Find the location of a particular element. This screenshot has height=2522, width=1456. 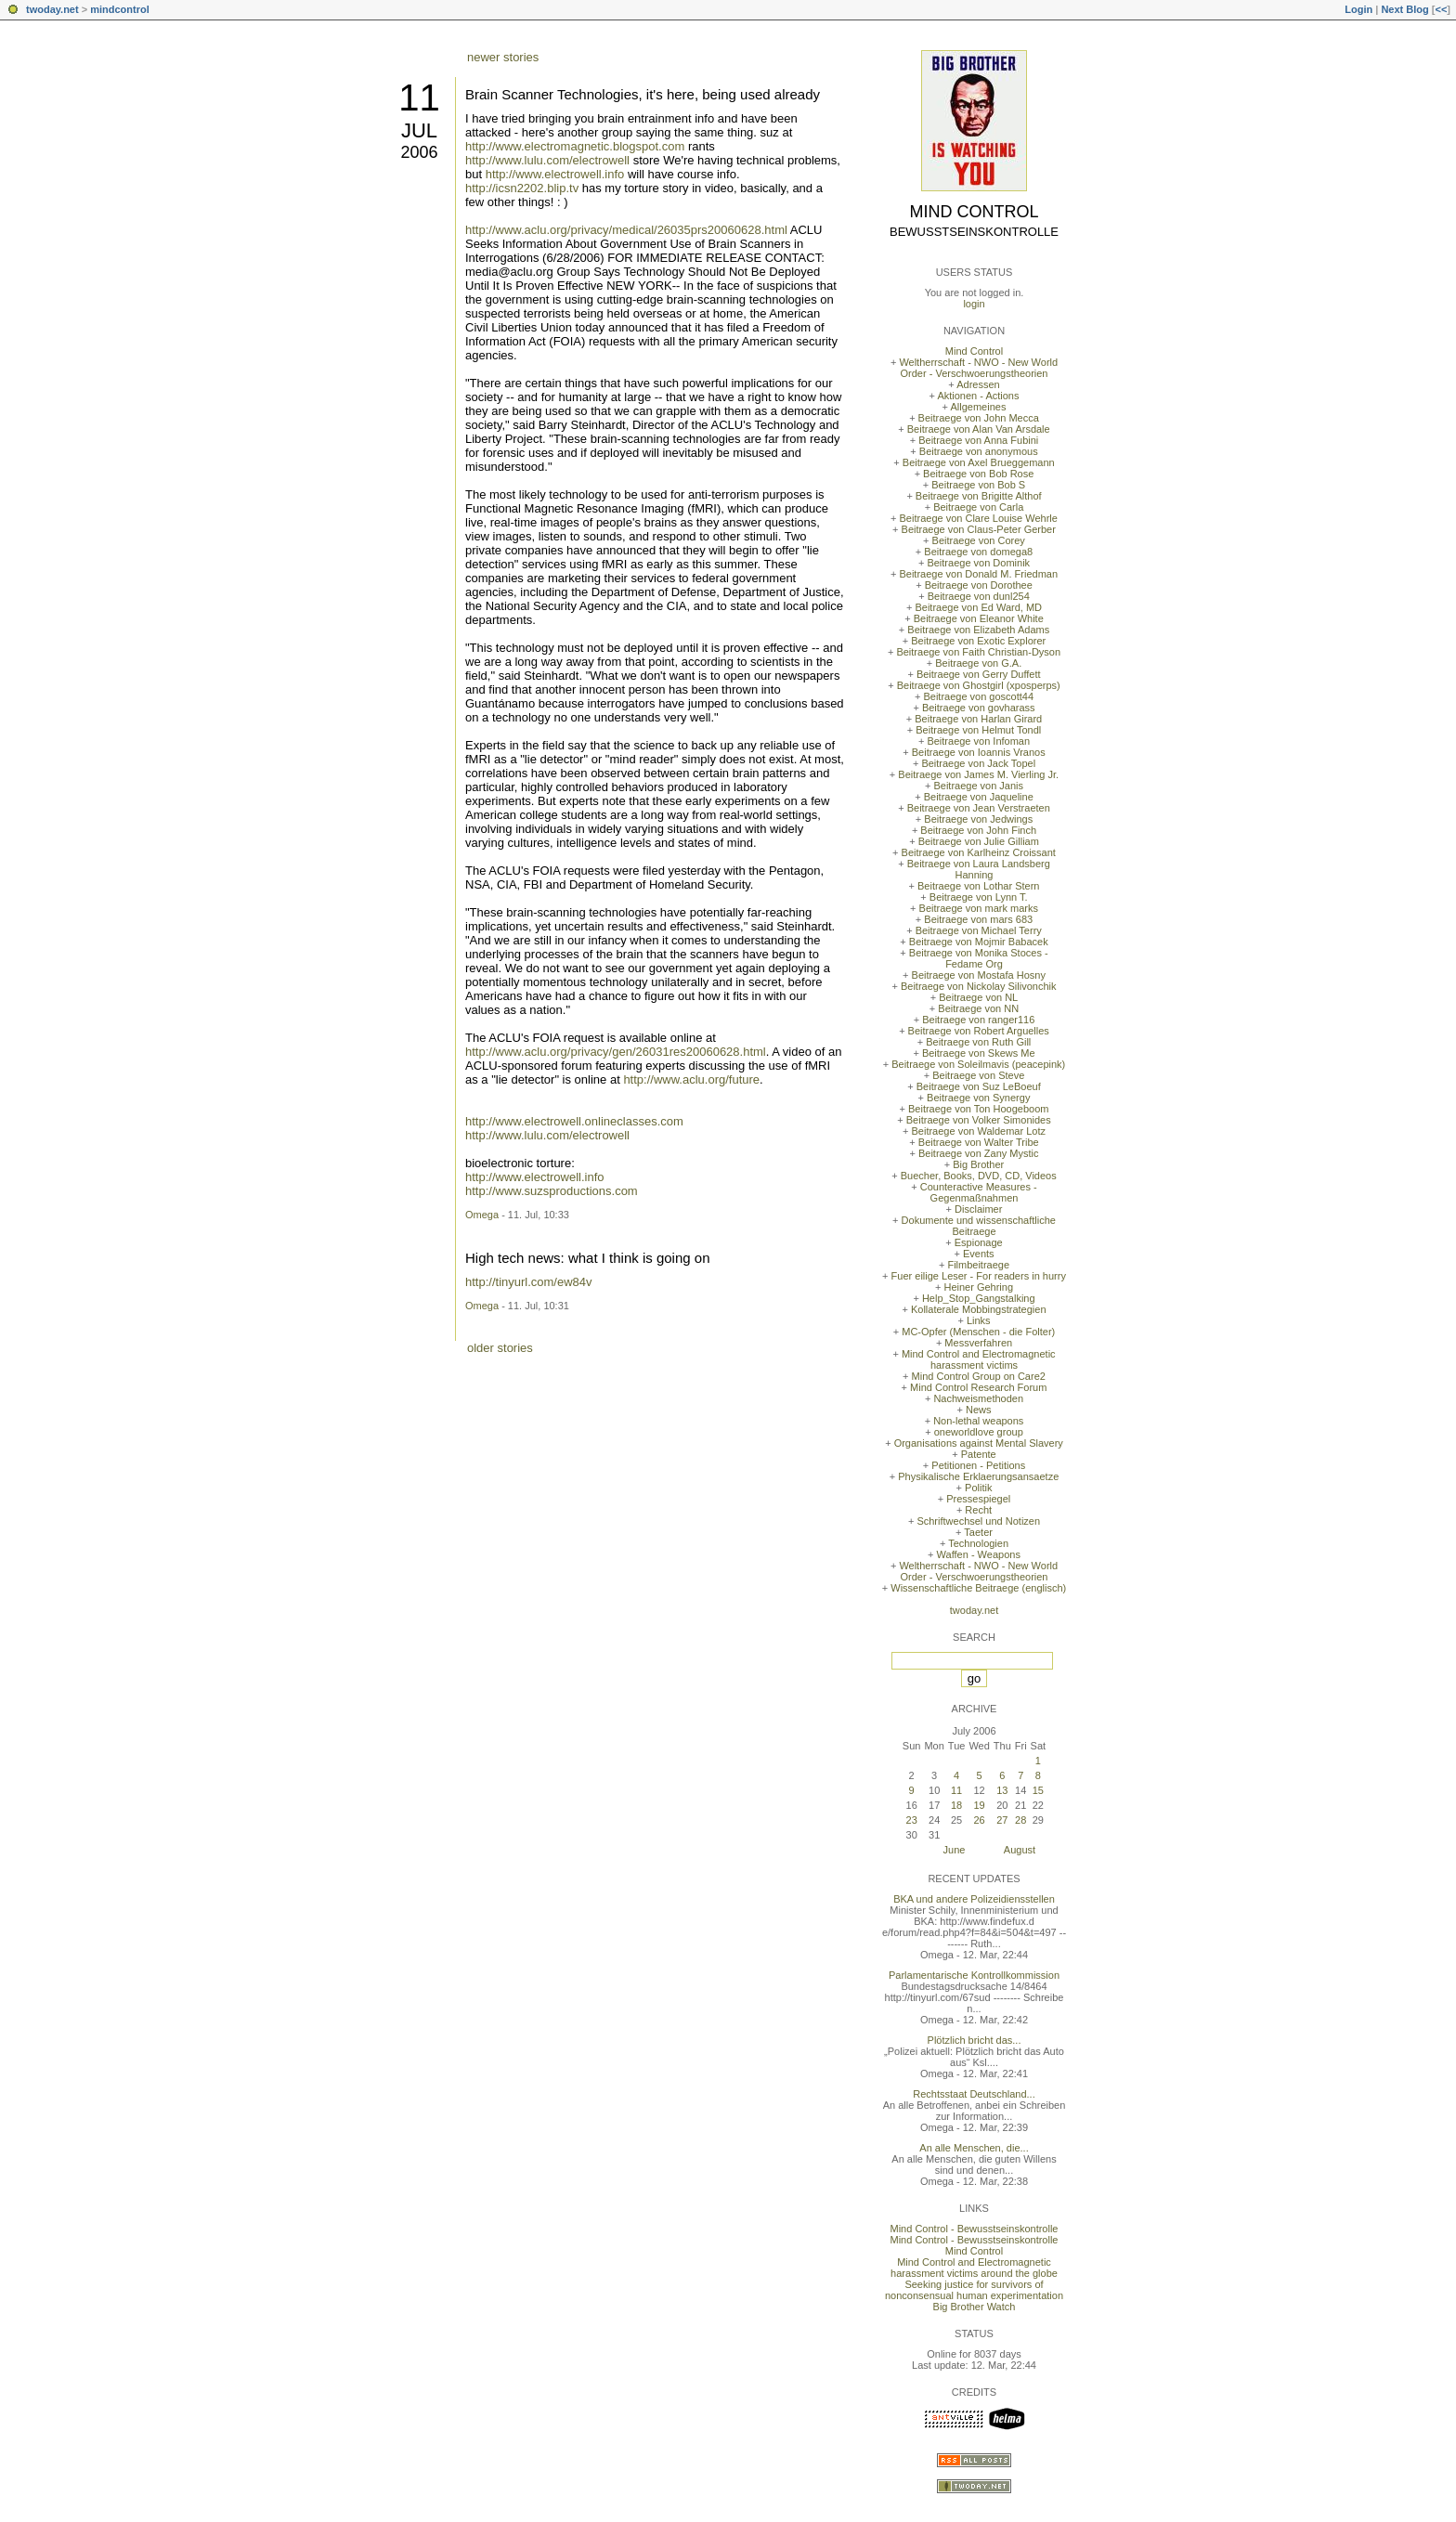

Beitraege von Ruth Gill is located at coordinates (978, 1041).